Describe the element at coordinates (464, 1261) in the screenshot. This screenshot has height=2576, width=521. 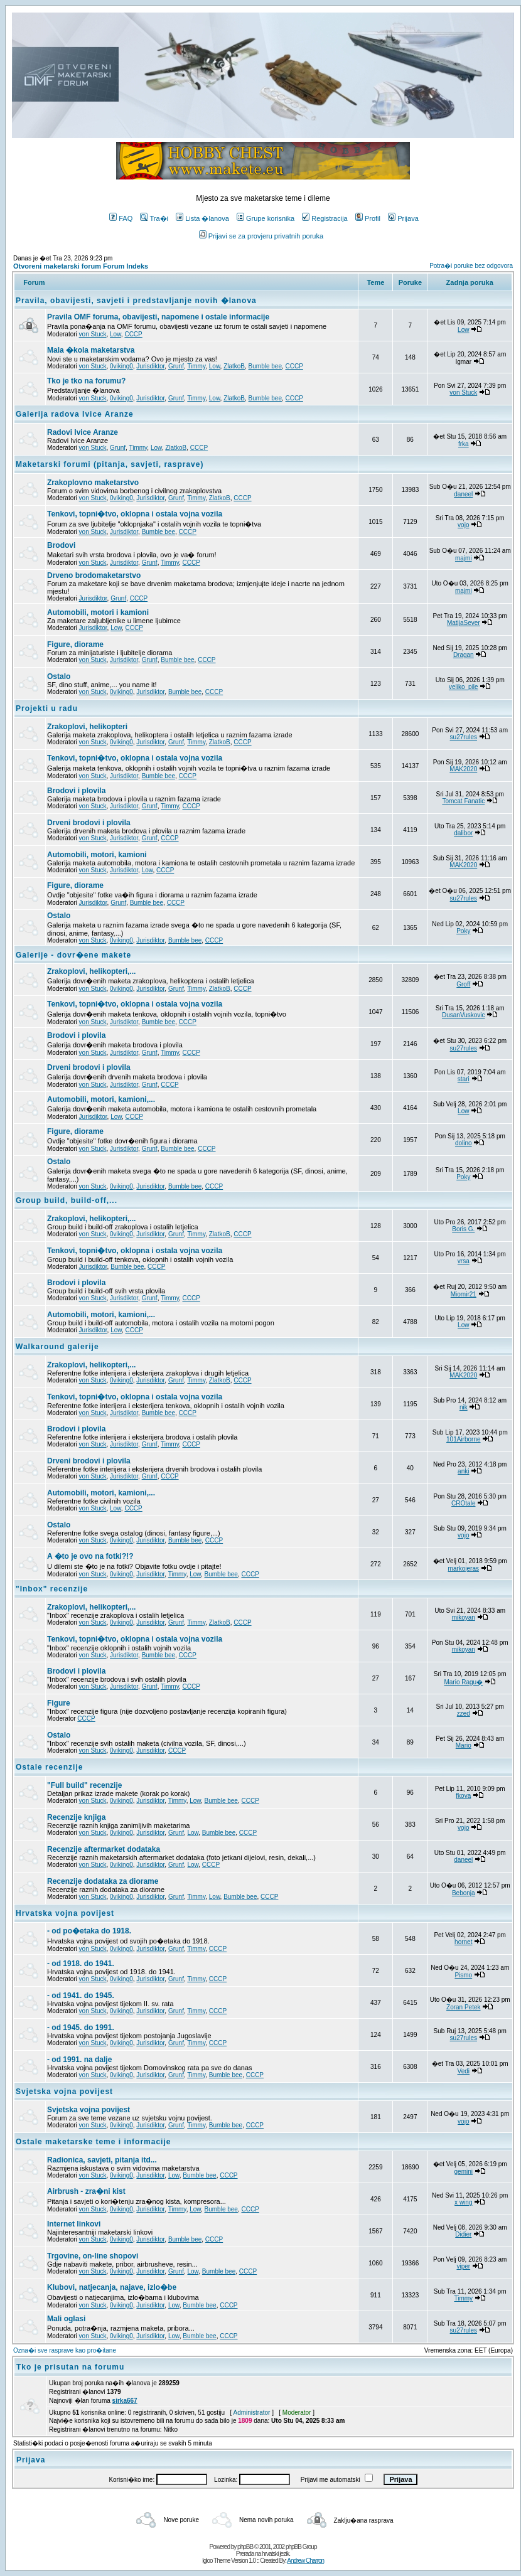
I see `vrsa` at that location.